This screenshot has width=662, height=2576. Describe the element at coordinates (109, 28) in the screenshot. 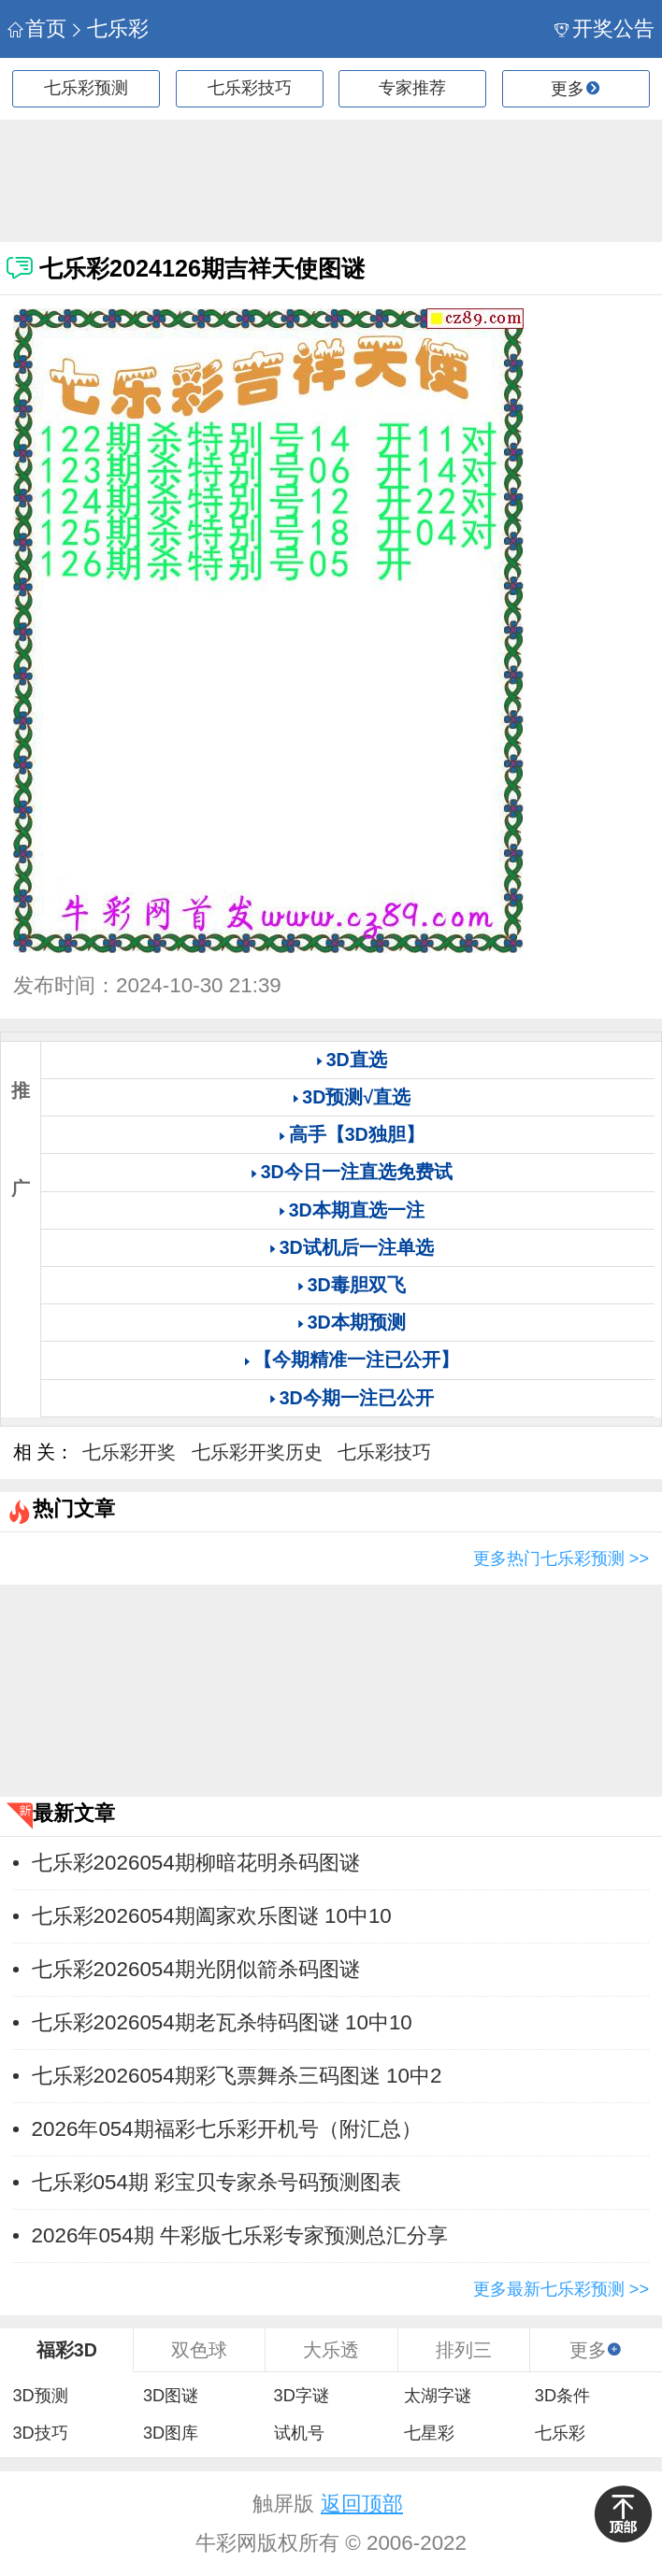

I see `七乐彩` at that location.